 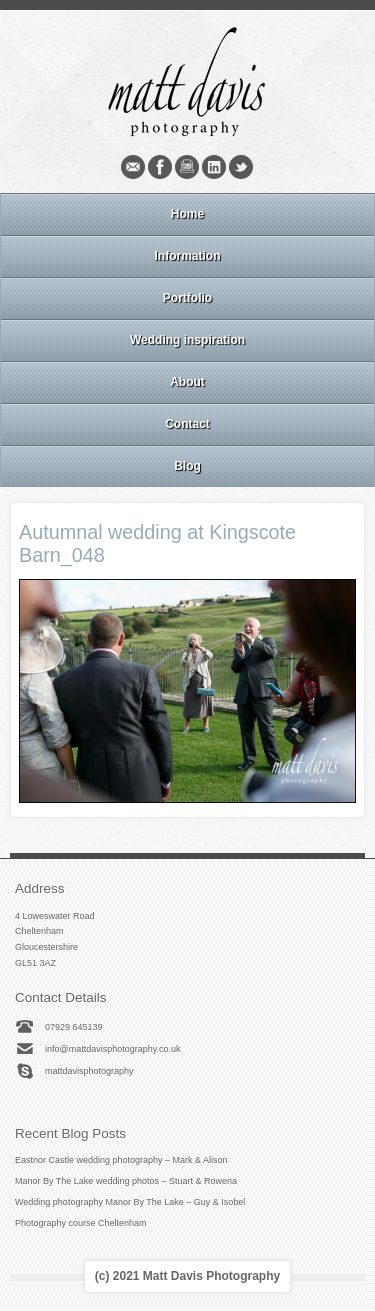 What do you see at coordinates (187, 466) in the screenshot?
I see `Blog` at bounding box center [187, 466].